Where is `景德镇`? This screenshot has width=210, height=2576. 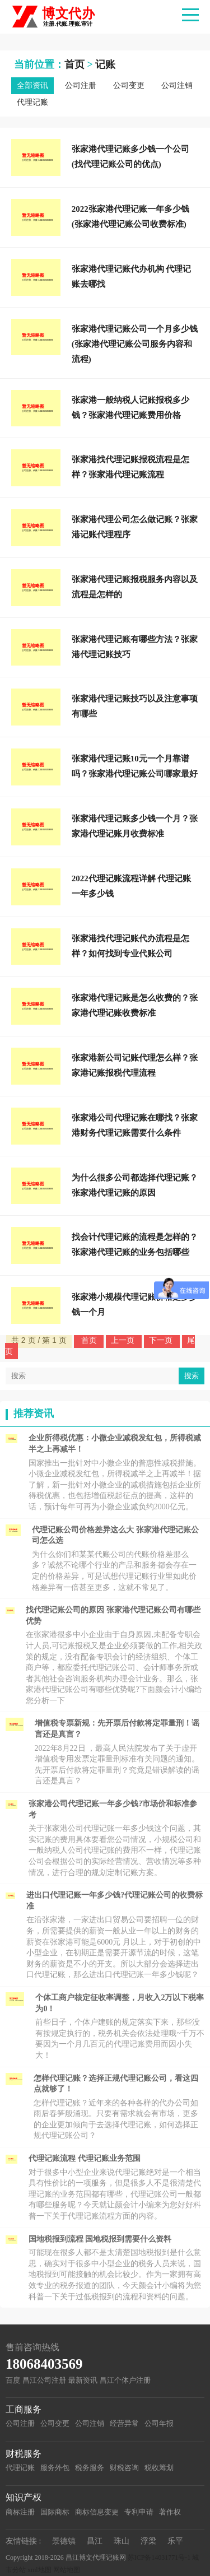 景德镇 is located at coordinates (64, 2541).